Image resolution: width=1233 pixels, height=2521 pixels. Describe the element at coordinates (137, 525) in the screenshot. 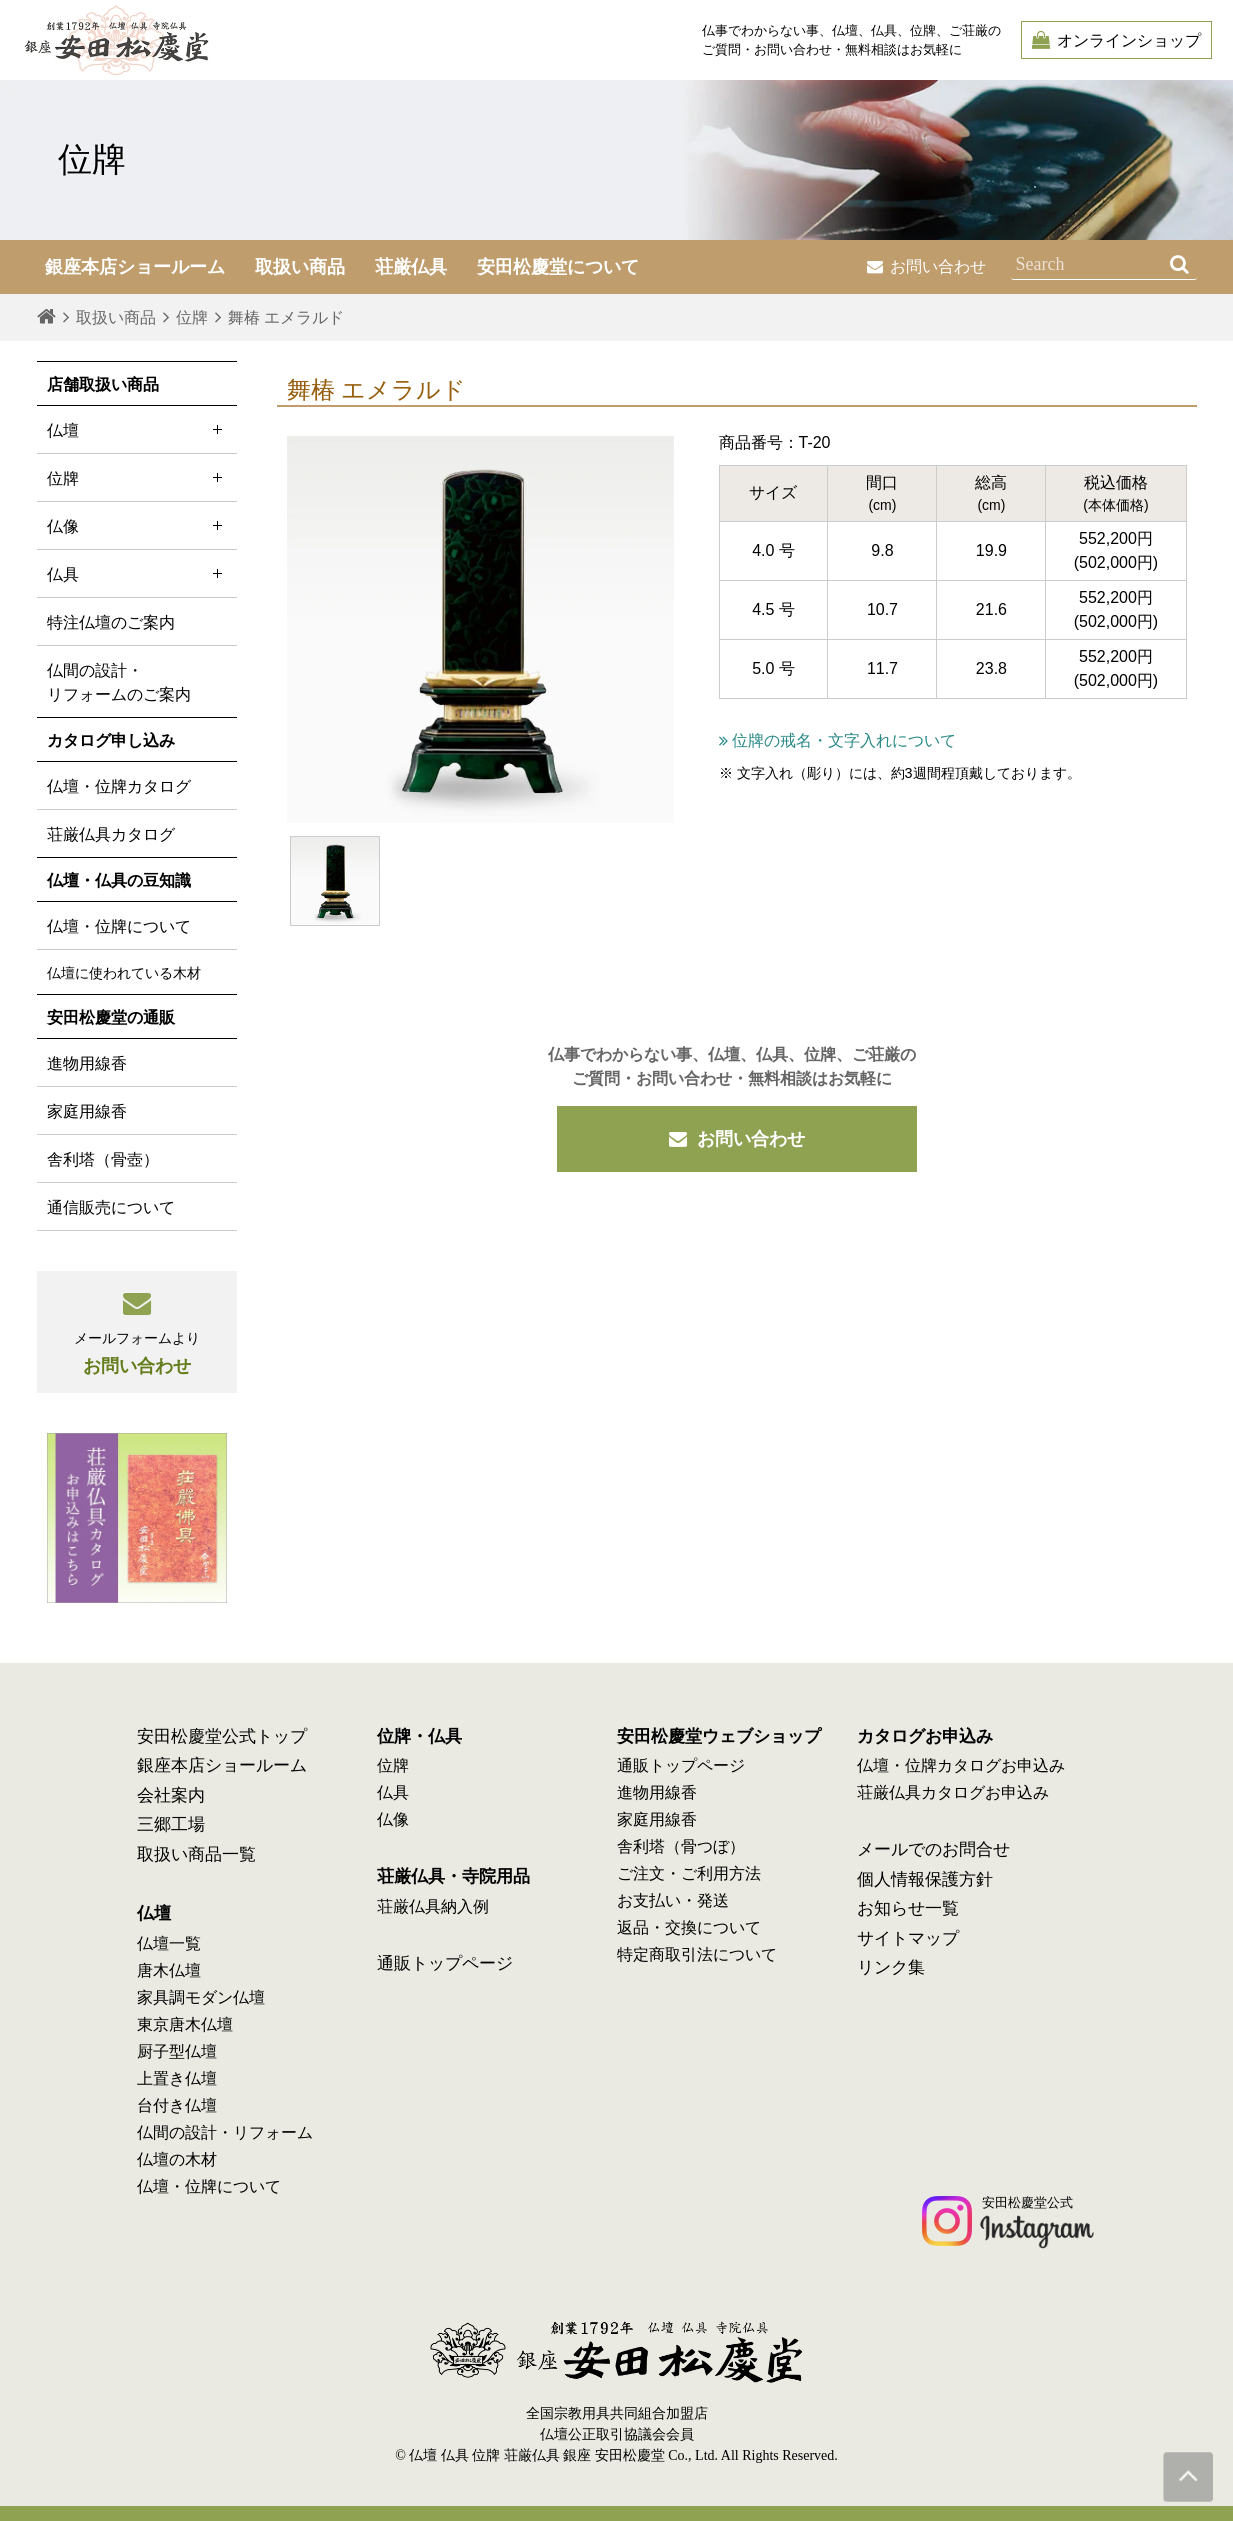

I see `仏像` at that location.